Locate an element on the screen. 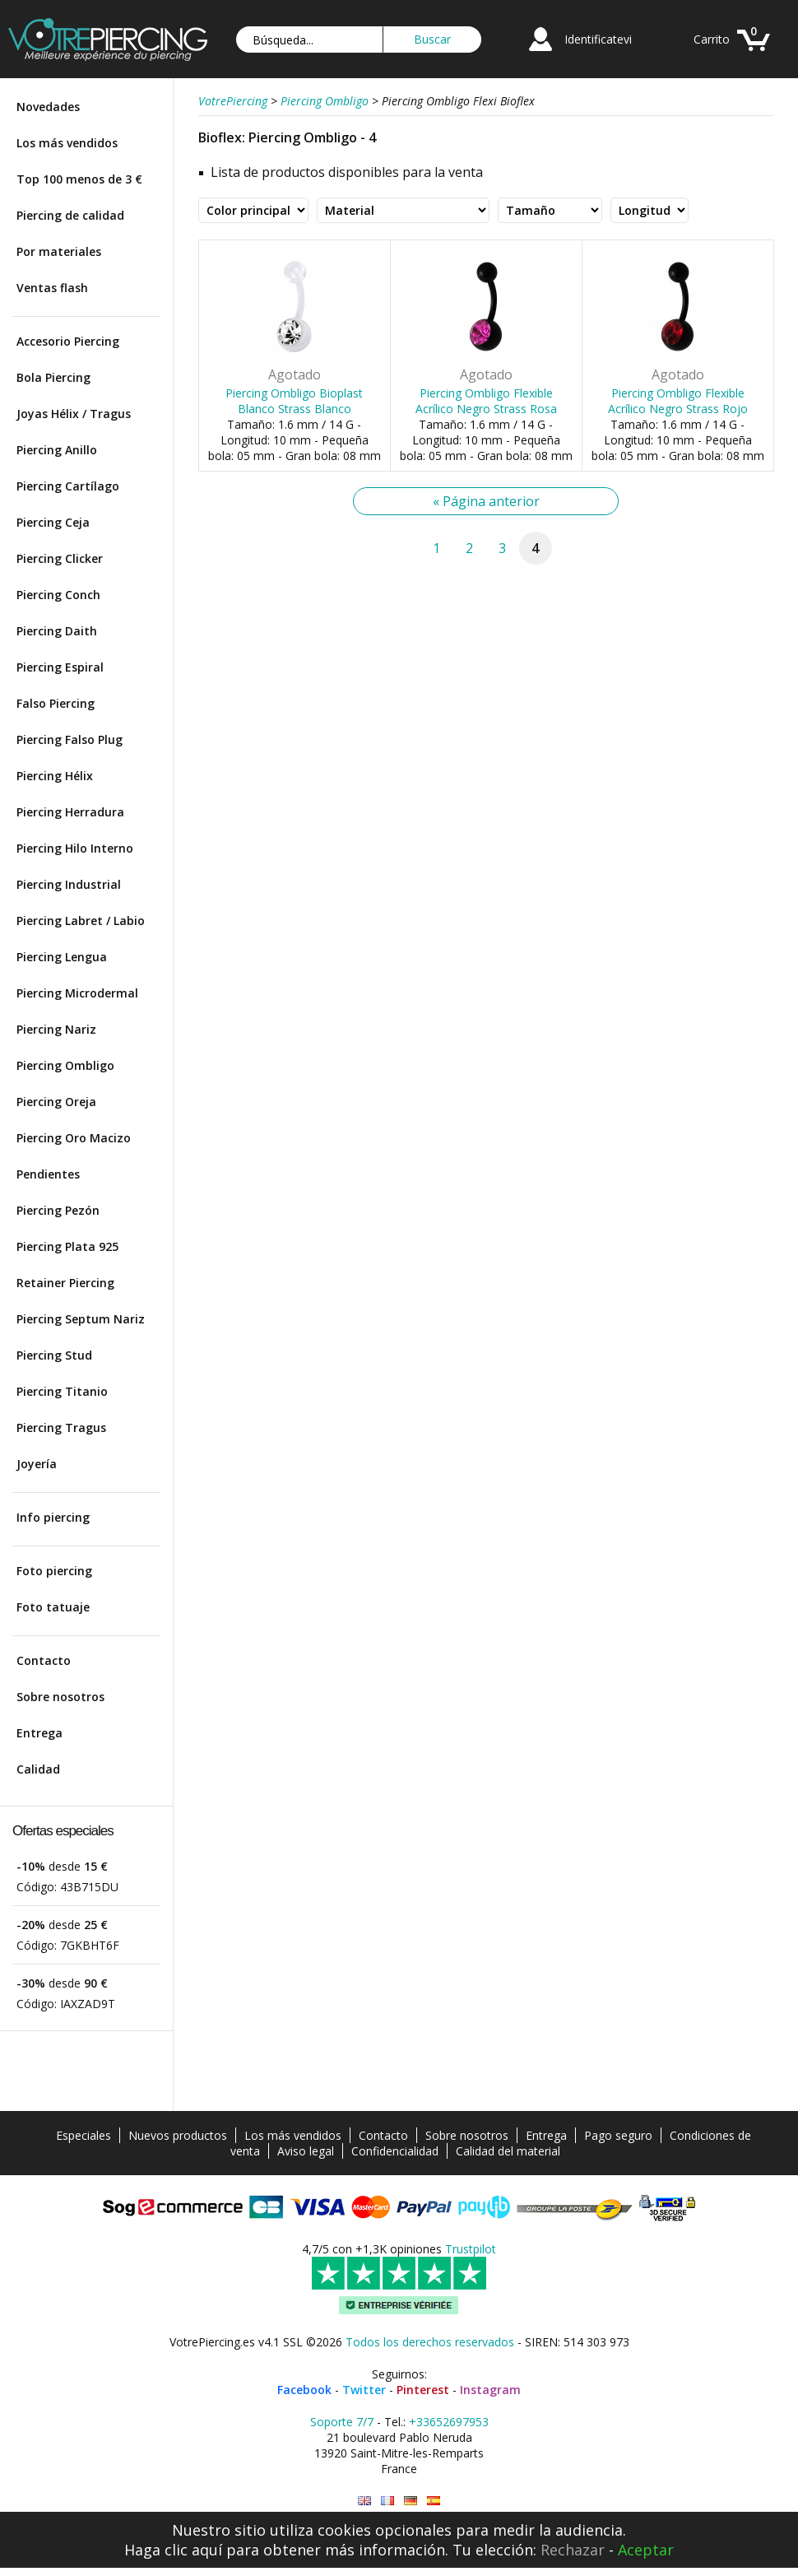 The width and height of the screenshot is (798, 2576). Soporte 7/7 is located at coordinates (341, 2422).